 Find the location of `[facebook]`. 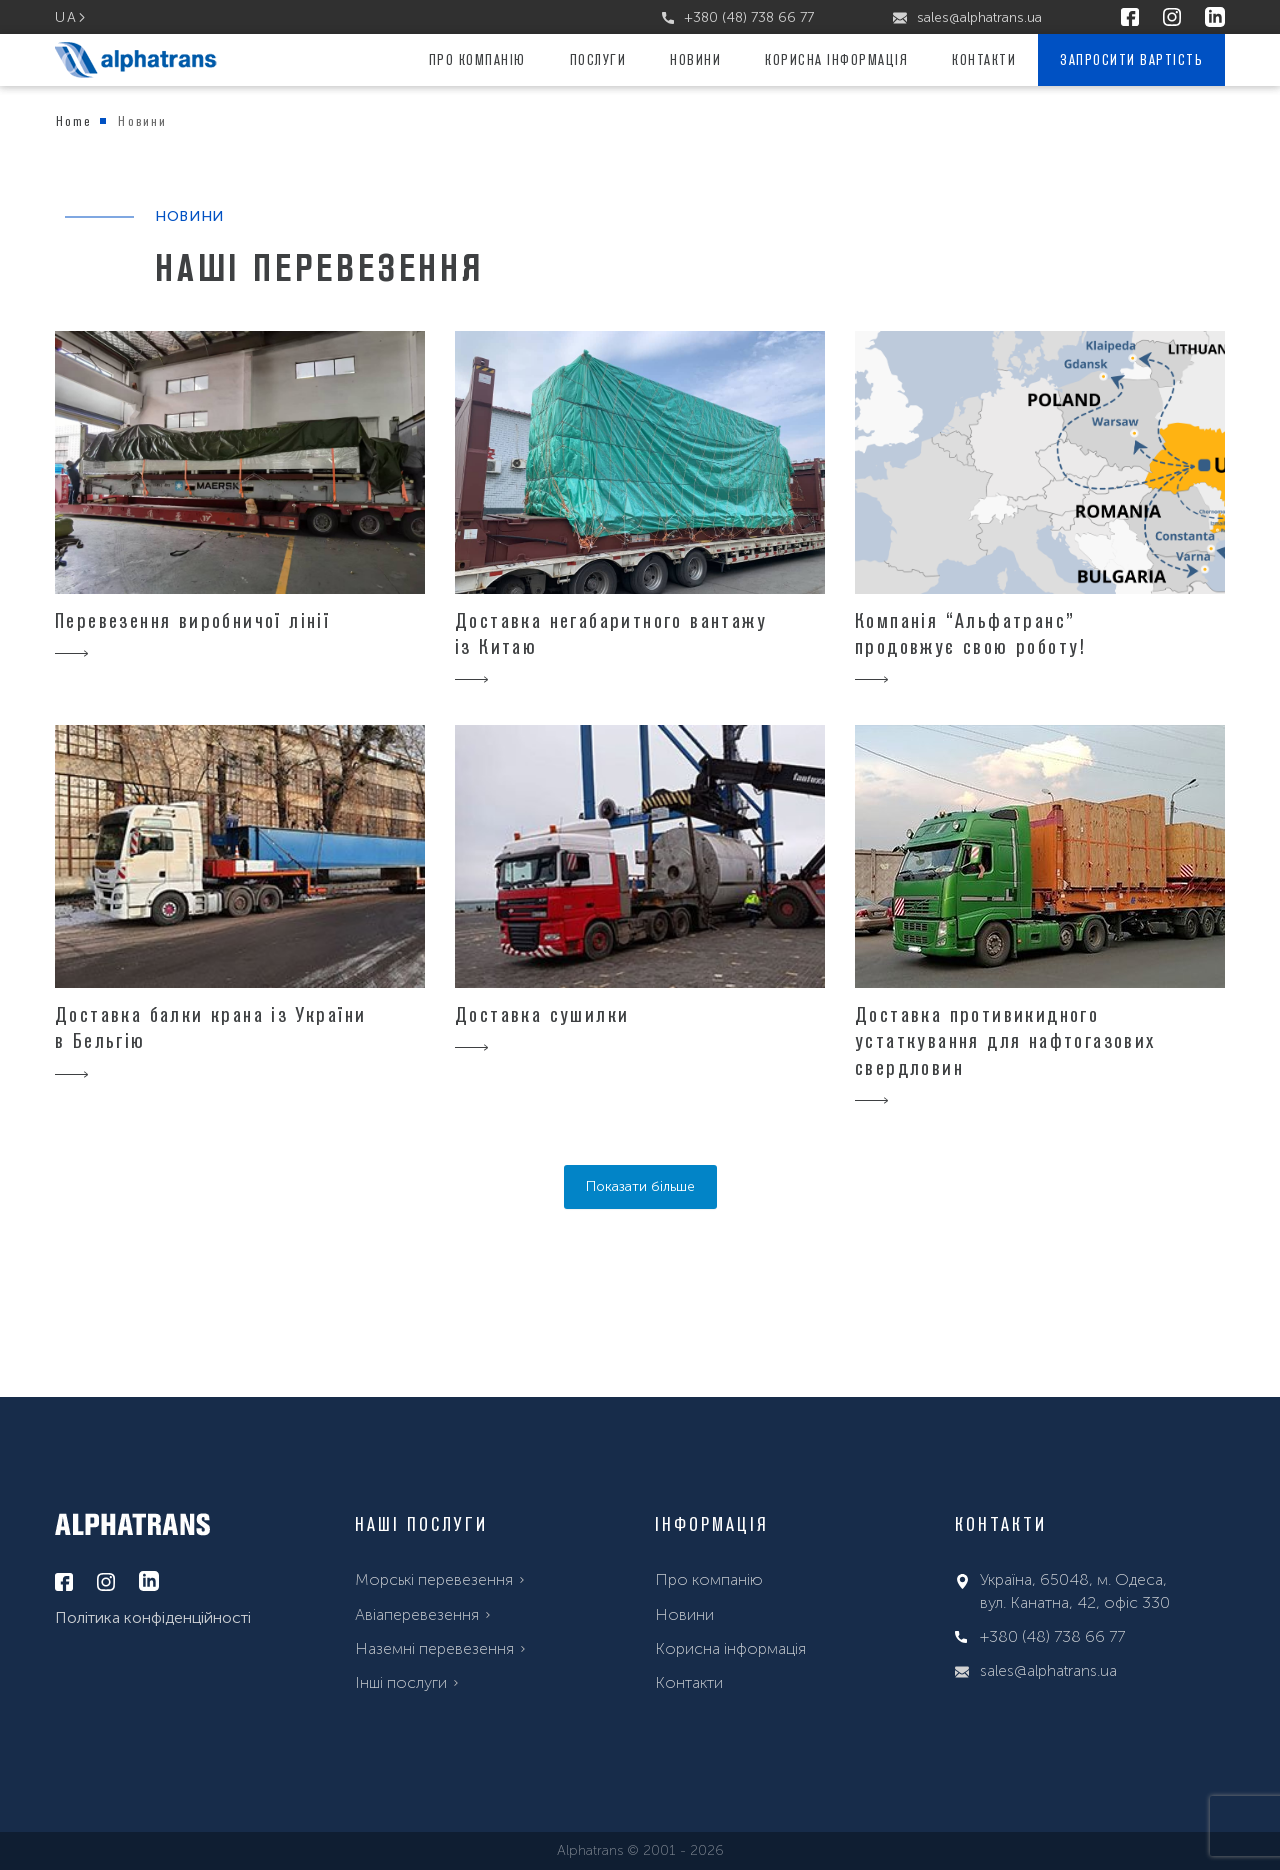

[facebook] is located at coordinates (1130, 18).